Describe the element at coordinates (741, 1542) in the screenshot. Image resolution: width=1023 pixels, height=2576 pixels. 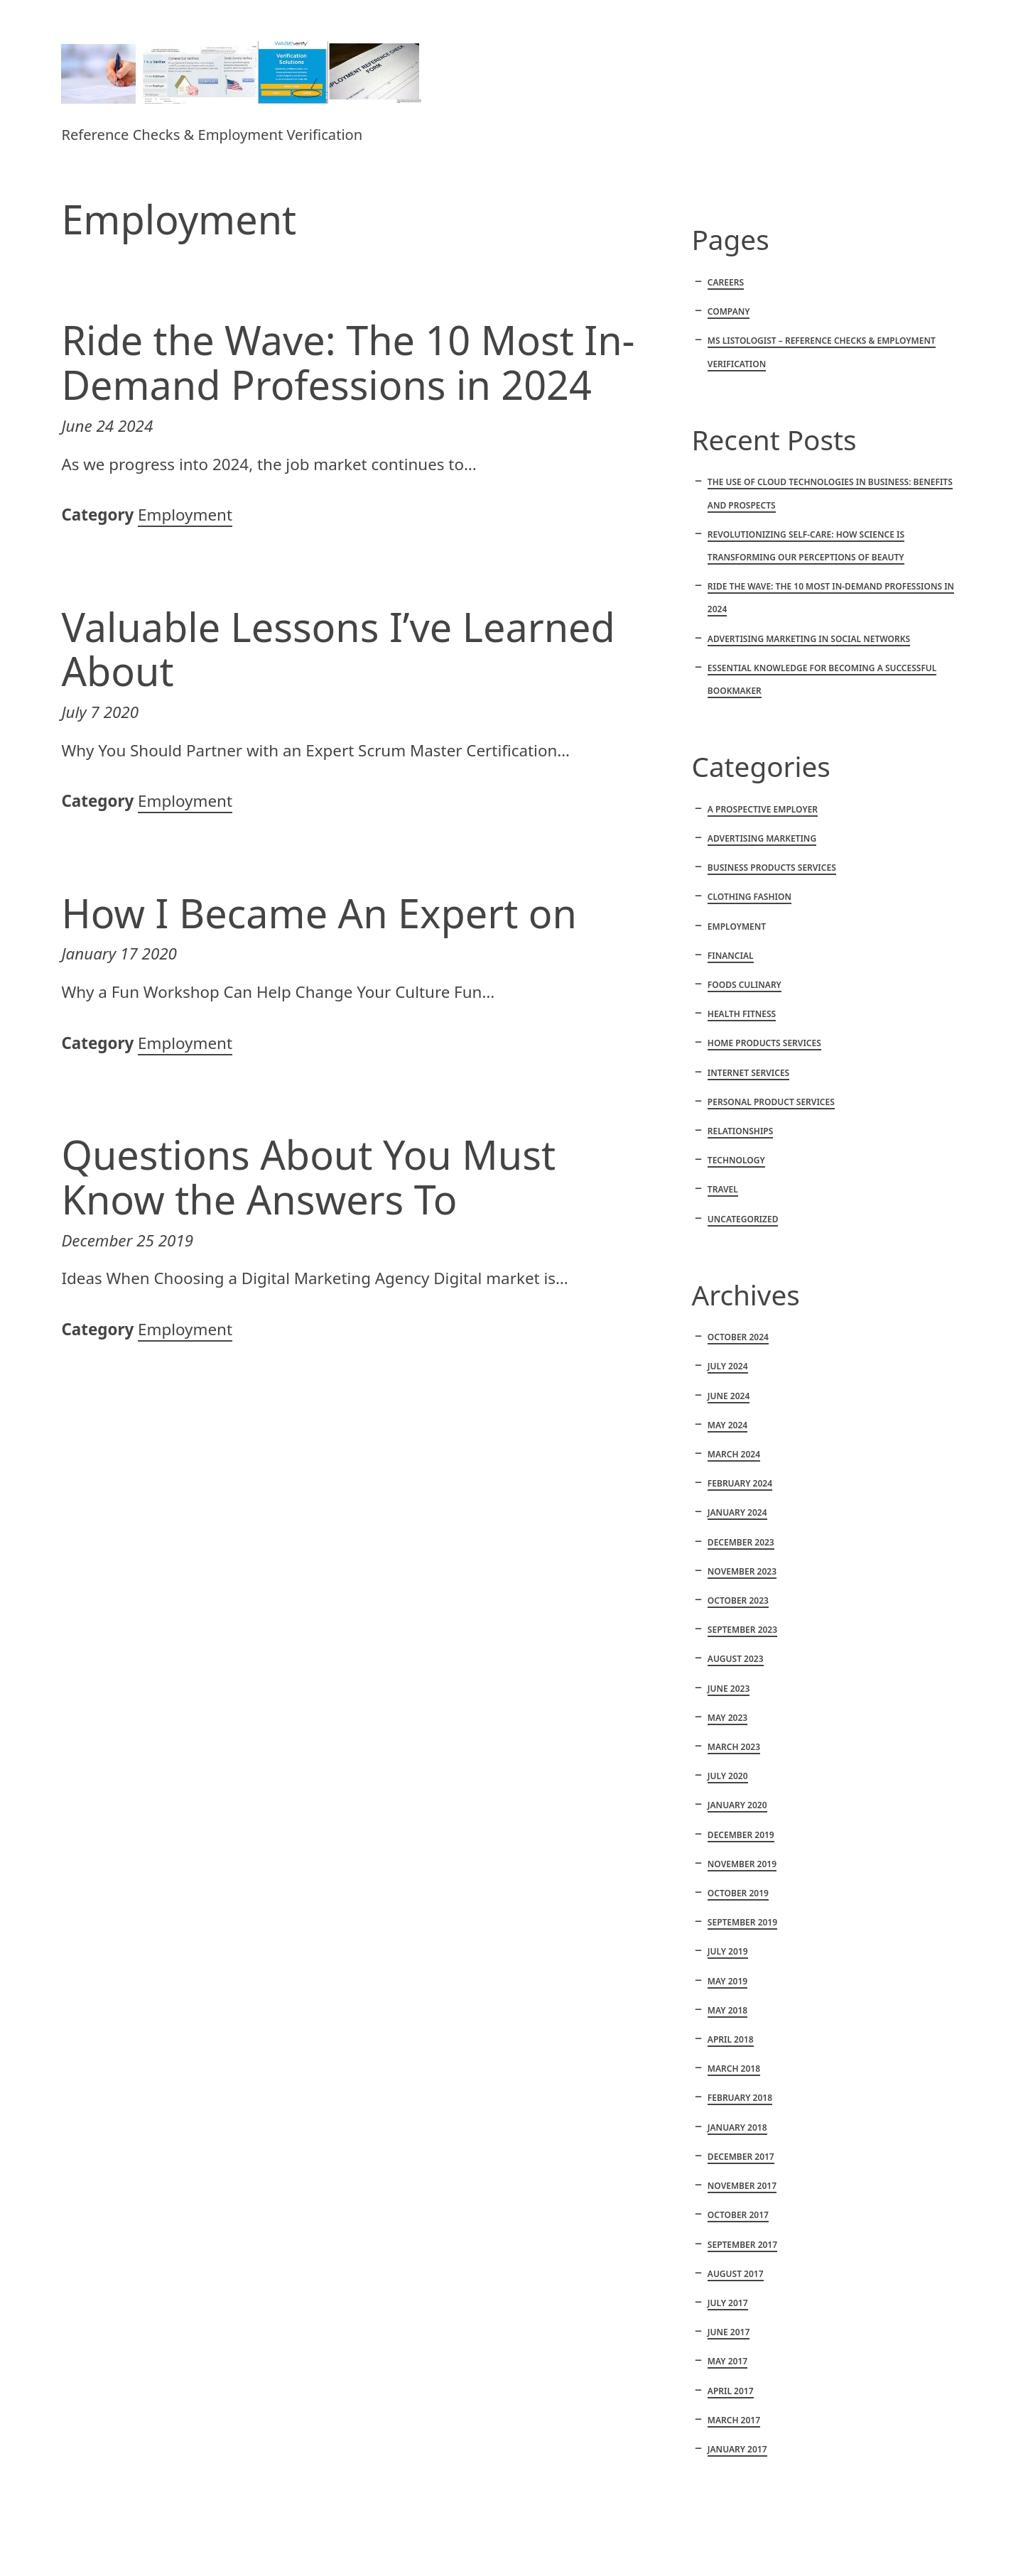
I see `December 2023` at that location.